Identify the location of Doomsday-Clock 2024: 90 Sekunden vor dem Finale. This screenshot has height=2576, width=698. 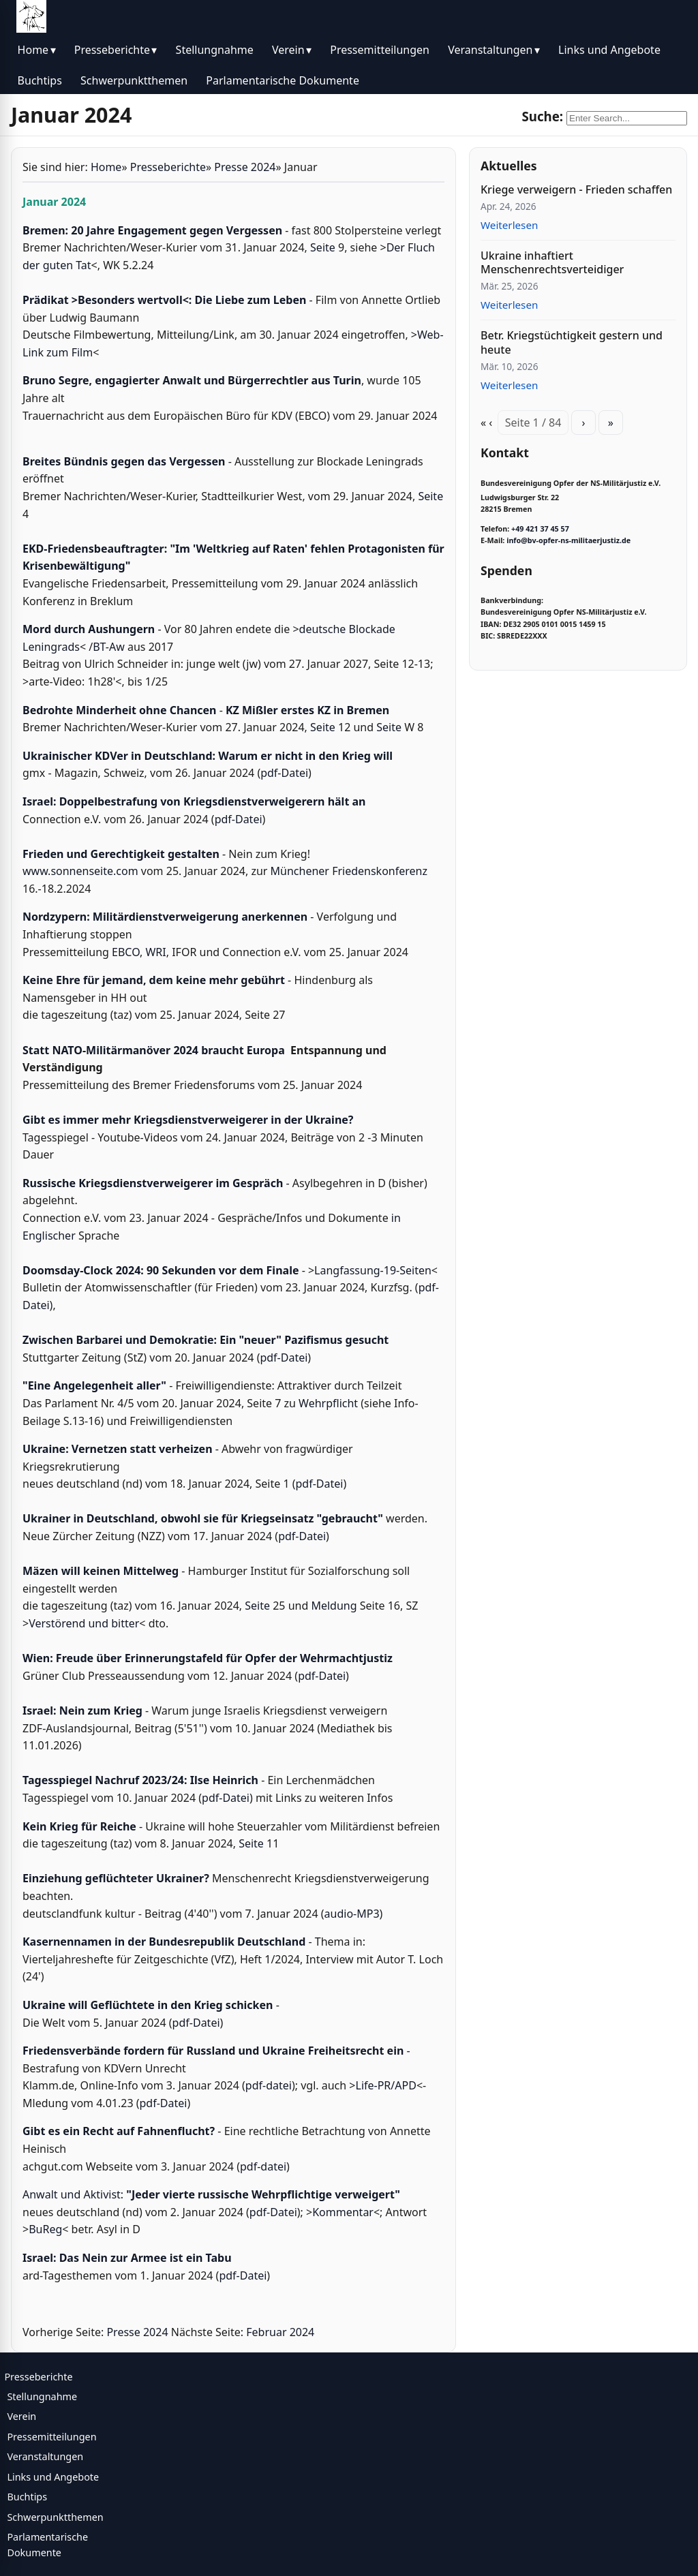
(160, 1270).